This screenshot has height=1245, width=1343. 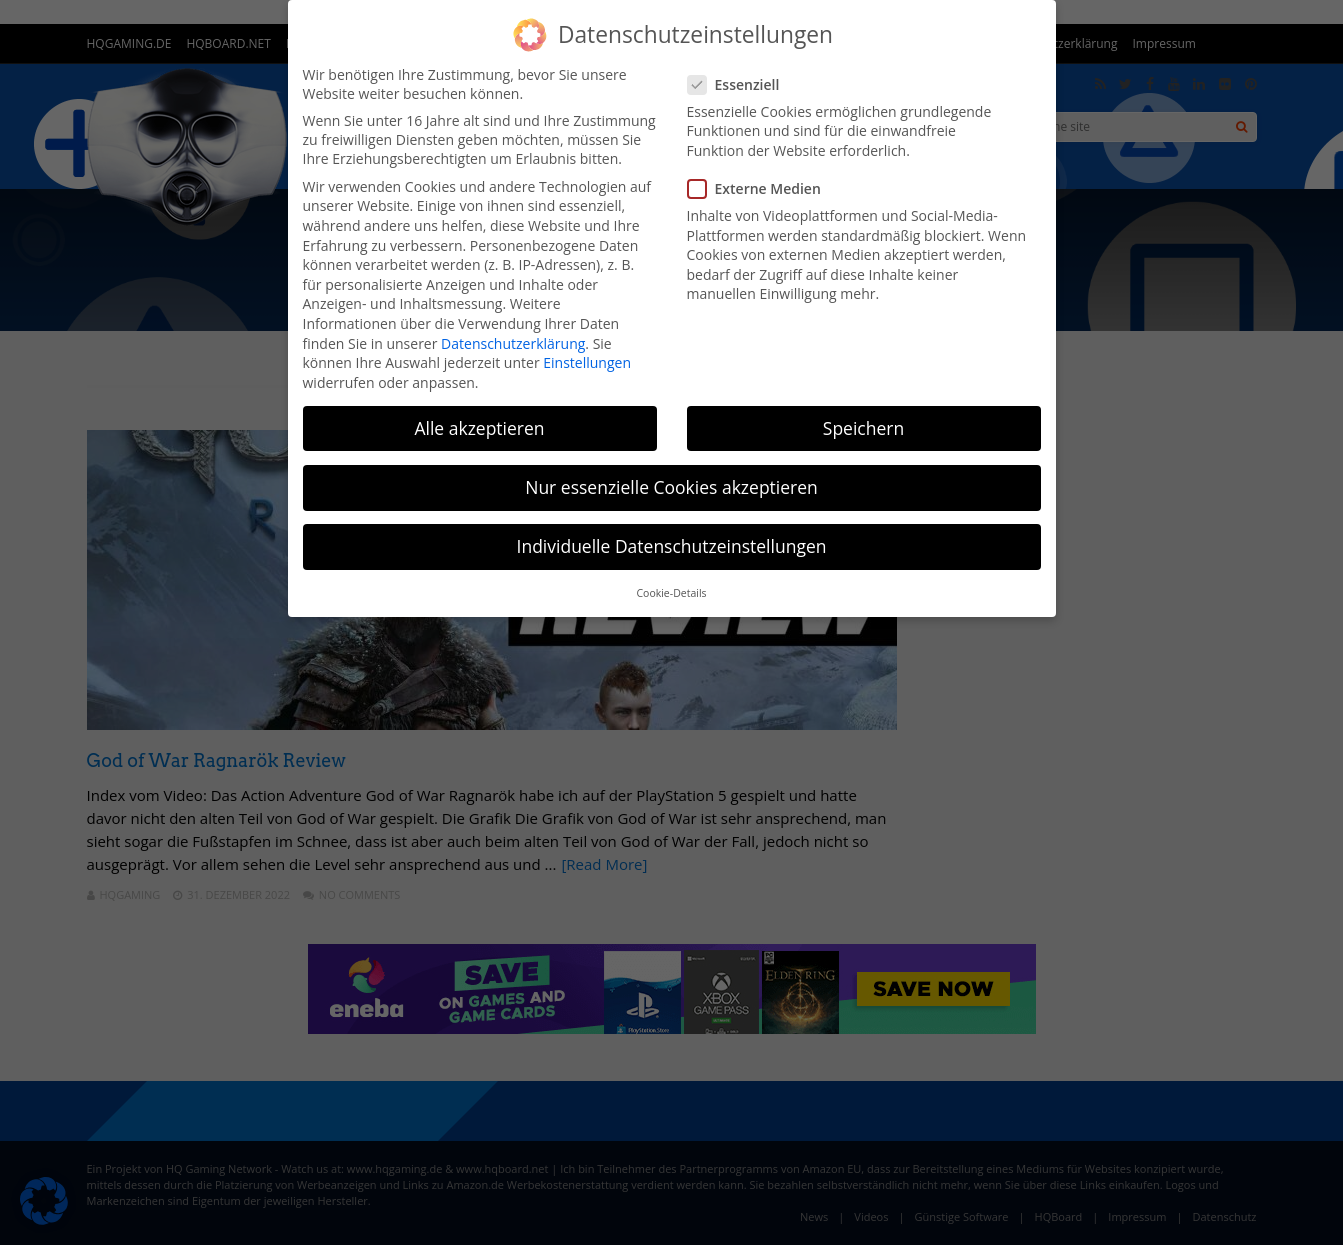 I want to click on Cookie-Details [button], so click(x=671, y=593).